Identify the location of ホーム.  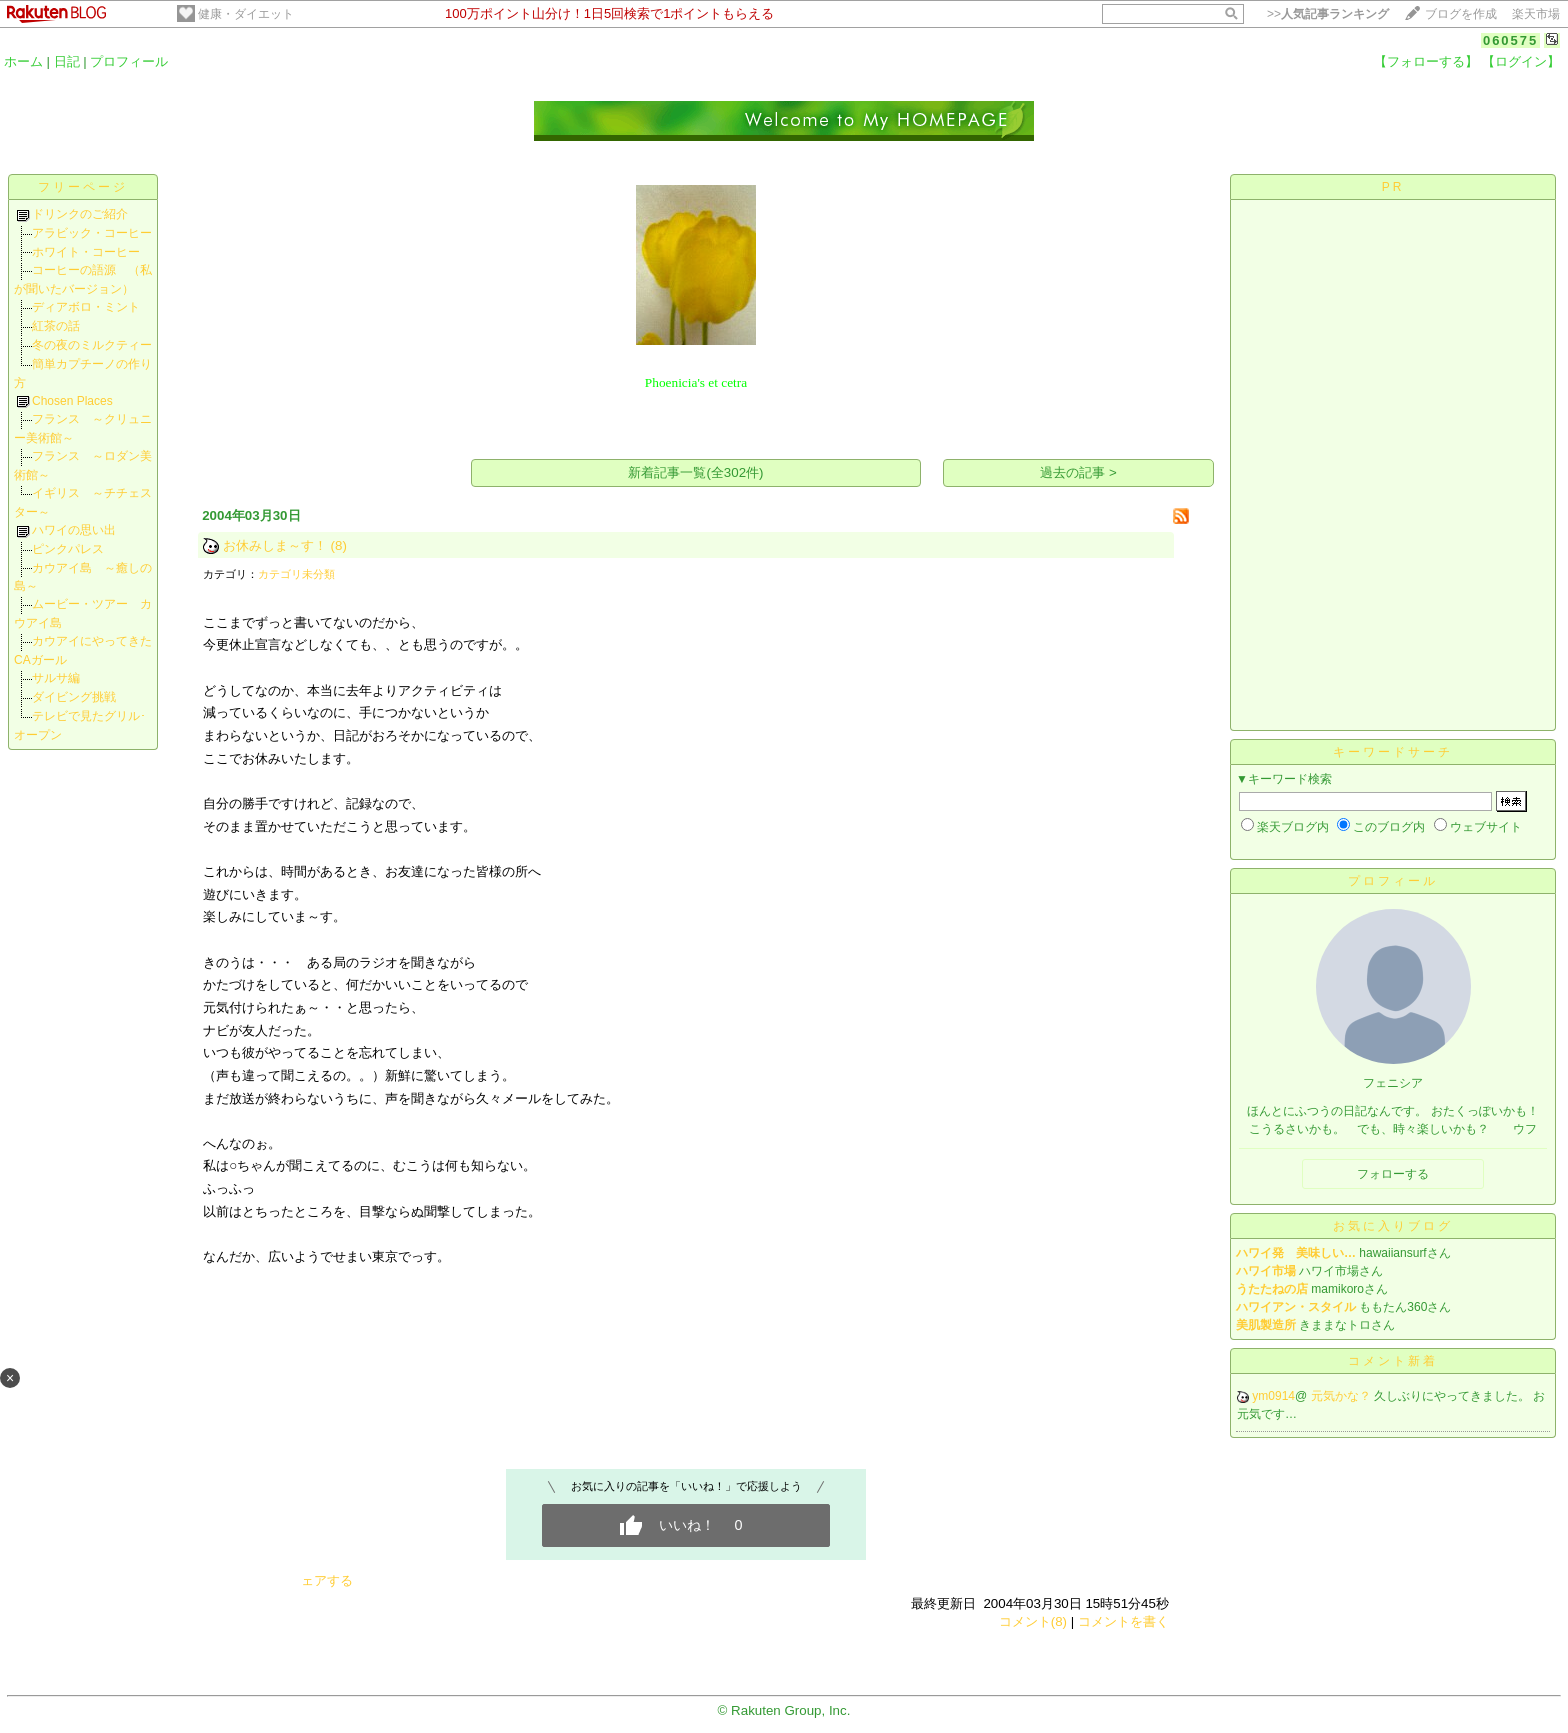
(23, 61).